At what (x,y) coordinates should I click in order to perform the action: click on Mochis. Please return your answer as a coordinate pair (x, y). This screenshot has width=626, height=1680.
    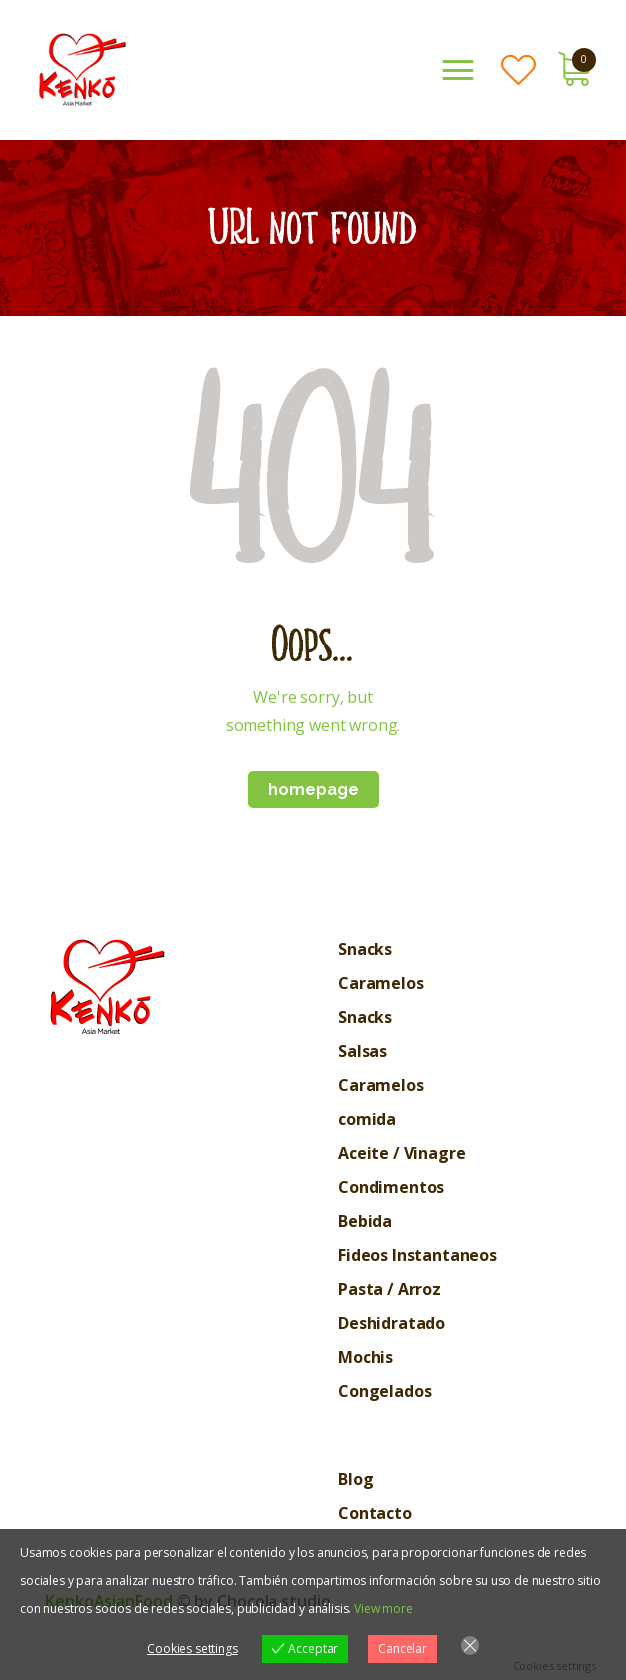
    Looking at the image, I should click on (365, 1357).